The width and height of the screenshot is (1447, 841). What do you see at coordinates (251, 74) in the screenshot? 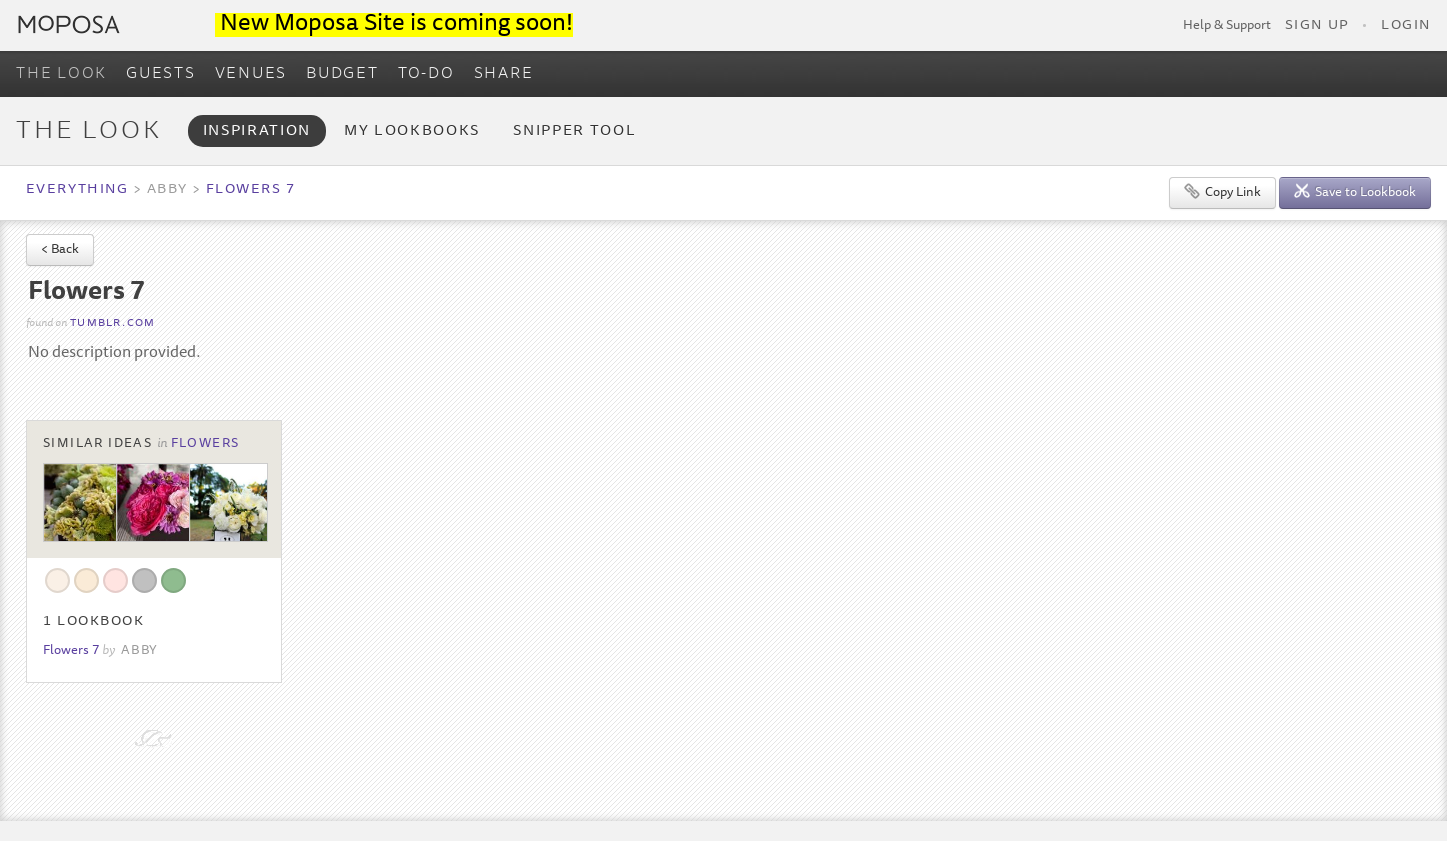
I see `VENUES` at bounding box center [251, 74].